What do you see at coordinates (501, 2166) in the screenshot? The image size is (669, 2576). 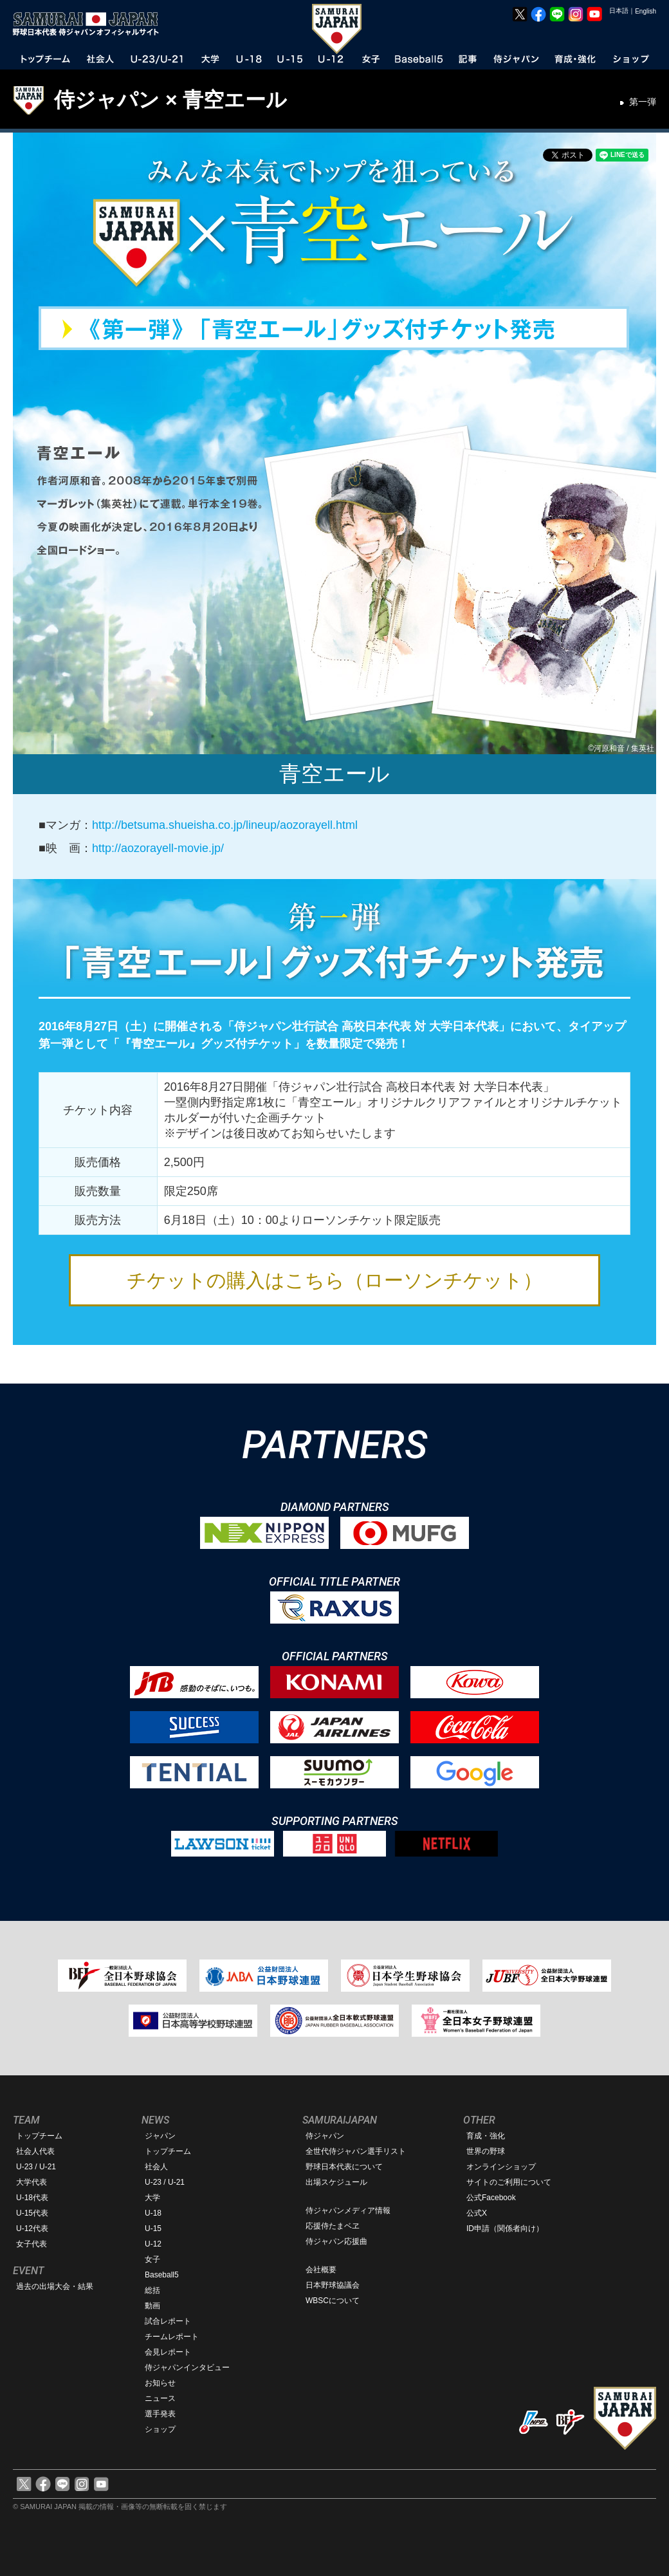 I see `オンラインショップ` at bounding box center [501, 2166].